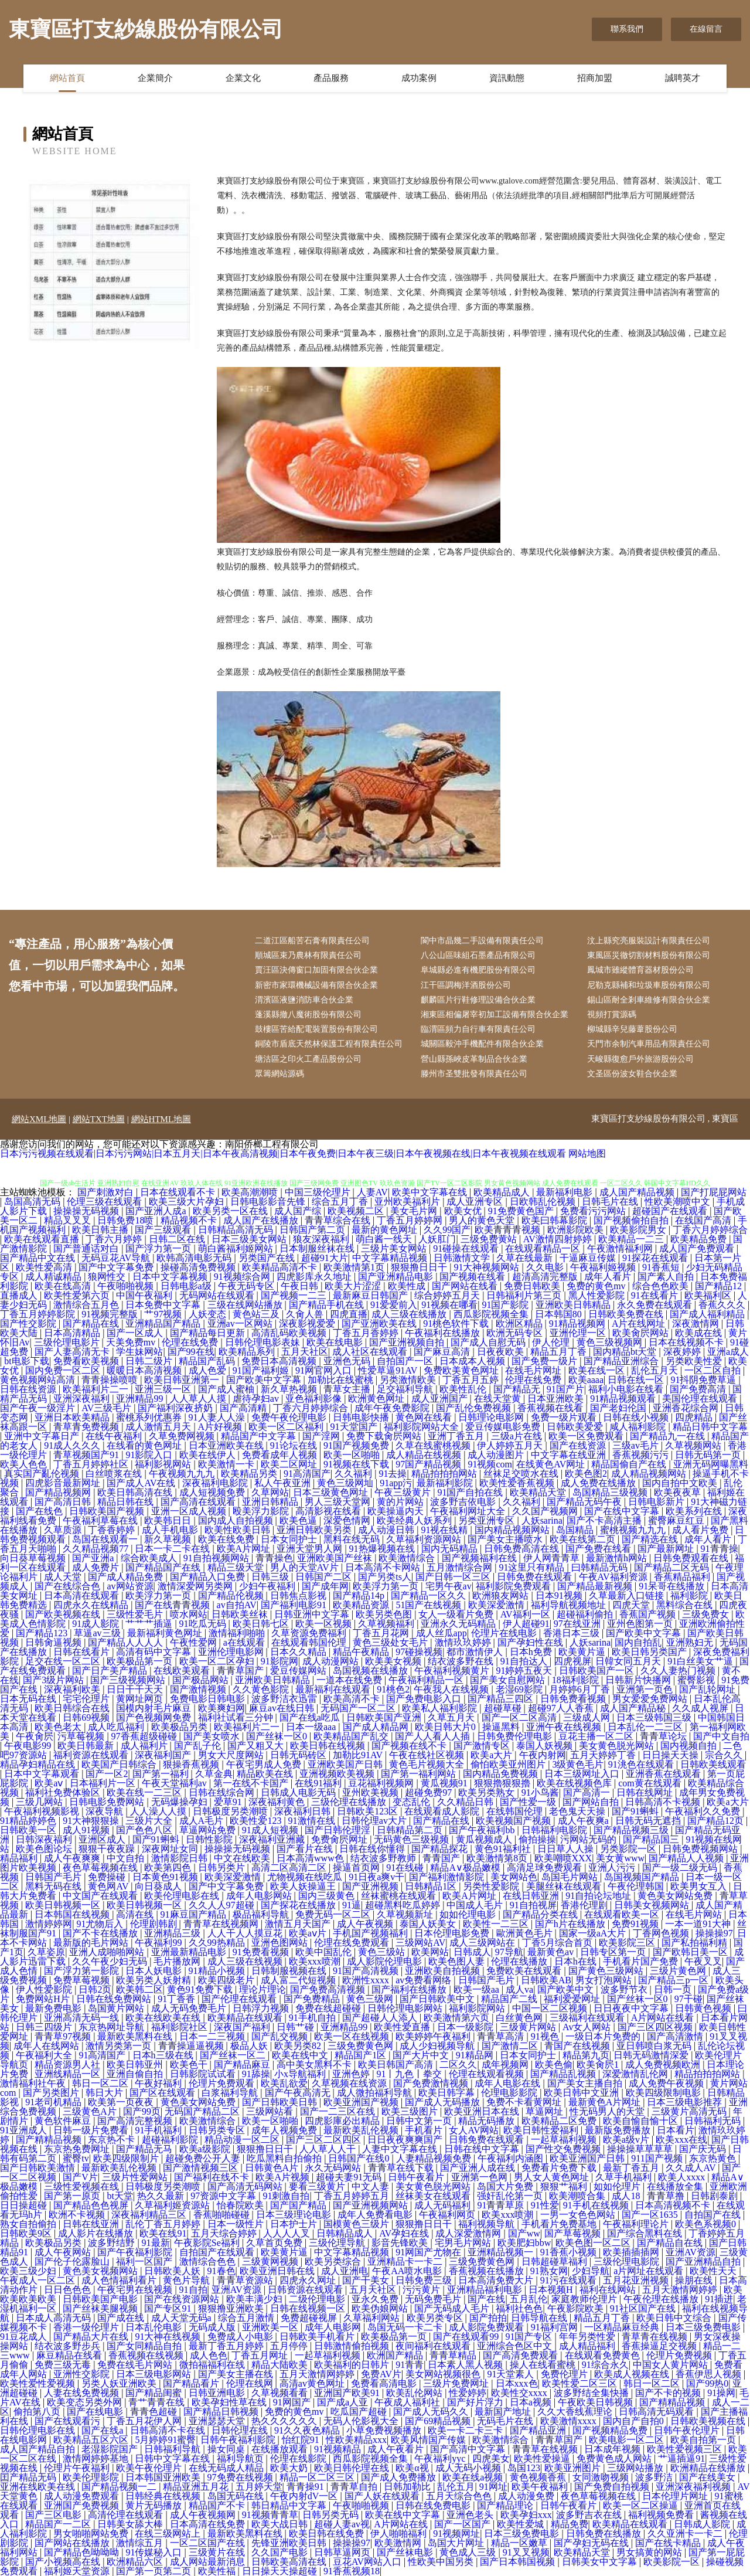  What do you see at coordinates (342, 1380) in the screenshot?
I see `加勒比在线蜜桃` at bounding box center [342, 1380].